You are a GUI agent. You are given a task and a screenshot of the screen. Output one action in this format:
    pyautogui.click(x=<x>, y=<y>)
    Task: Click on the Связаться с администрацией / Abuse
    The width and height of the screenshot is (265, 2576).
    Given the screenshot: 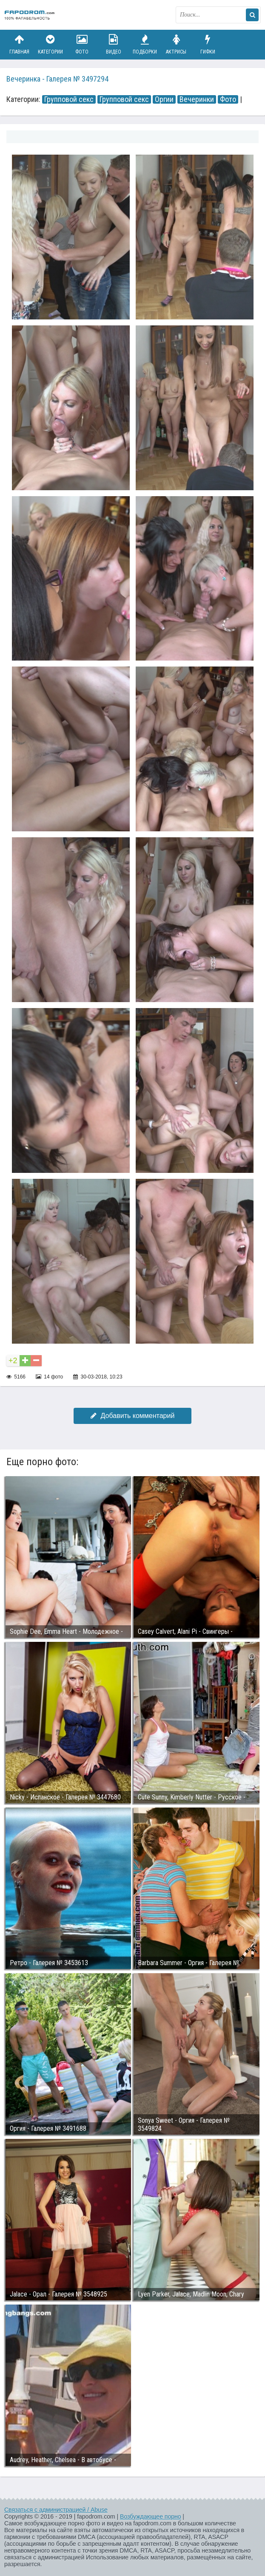 What is the action you would take?
    pyautogui.click(x=56, y=2509)
    